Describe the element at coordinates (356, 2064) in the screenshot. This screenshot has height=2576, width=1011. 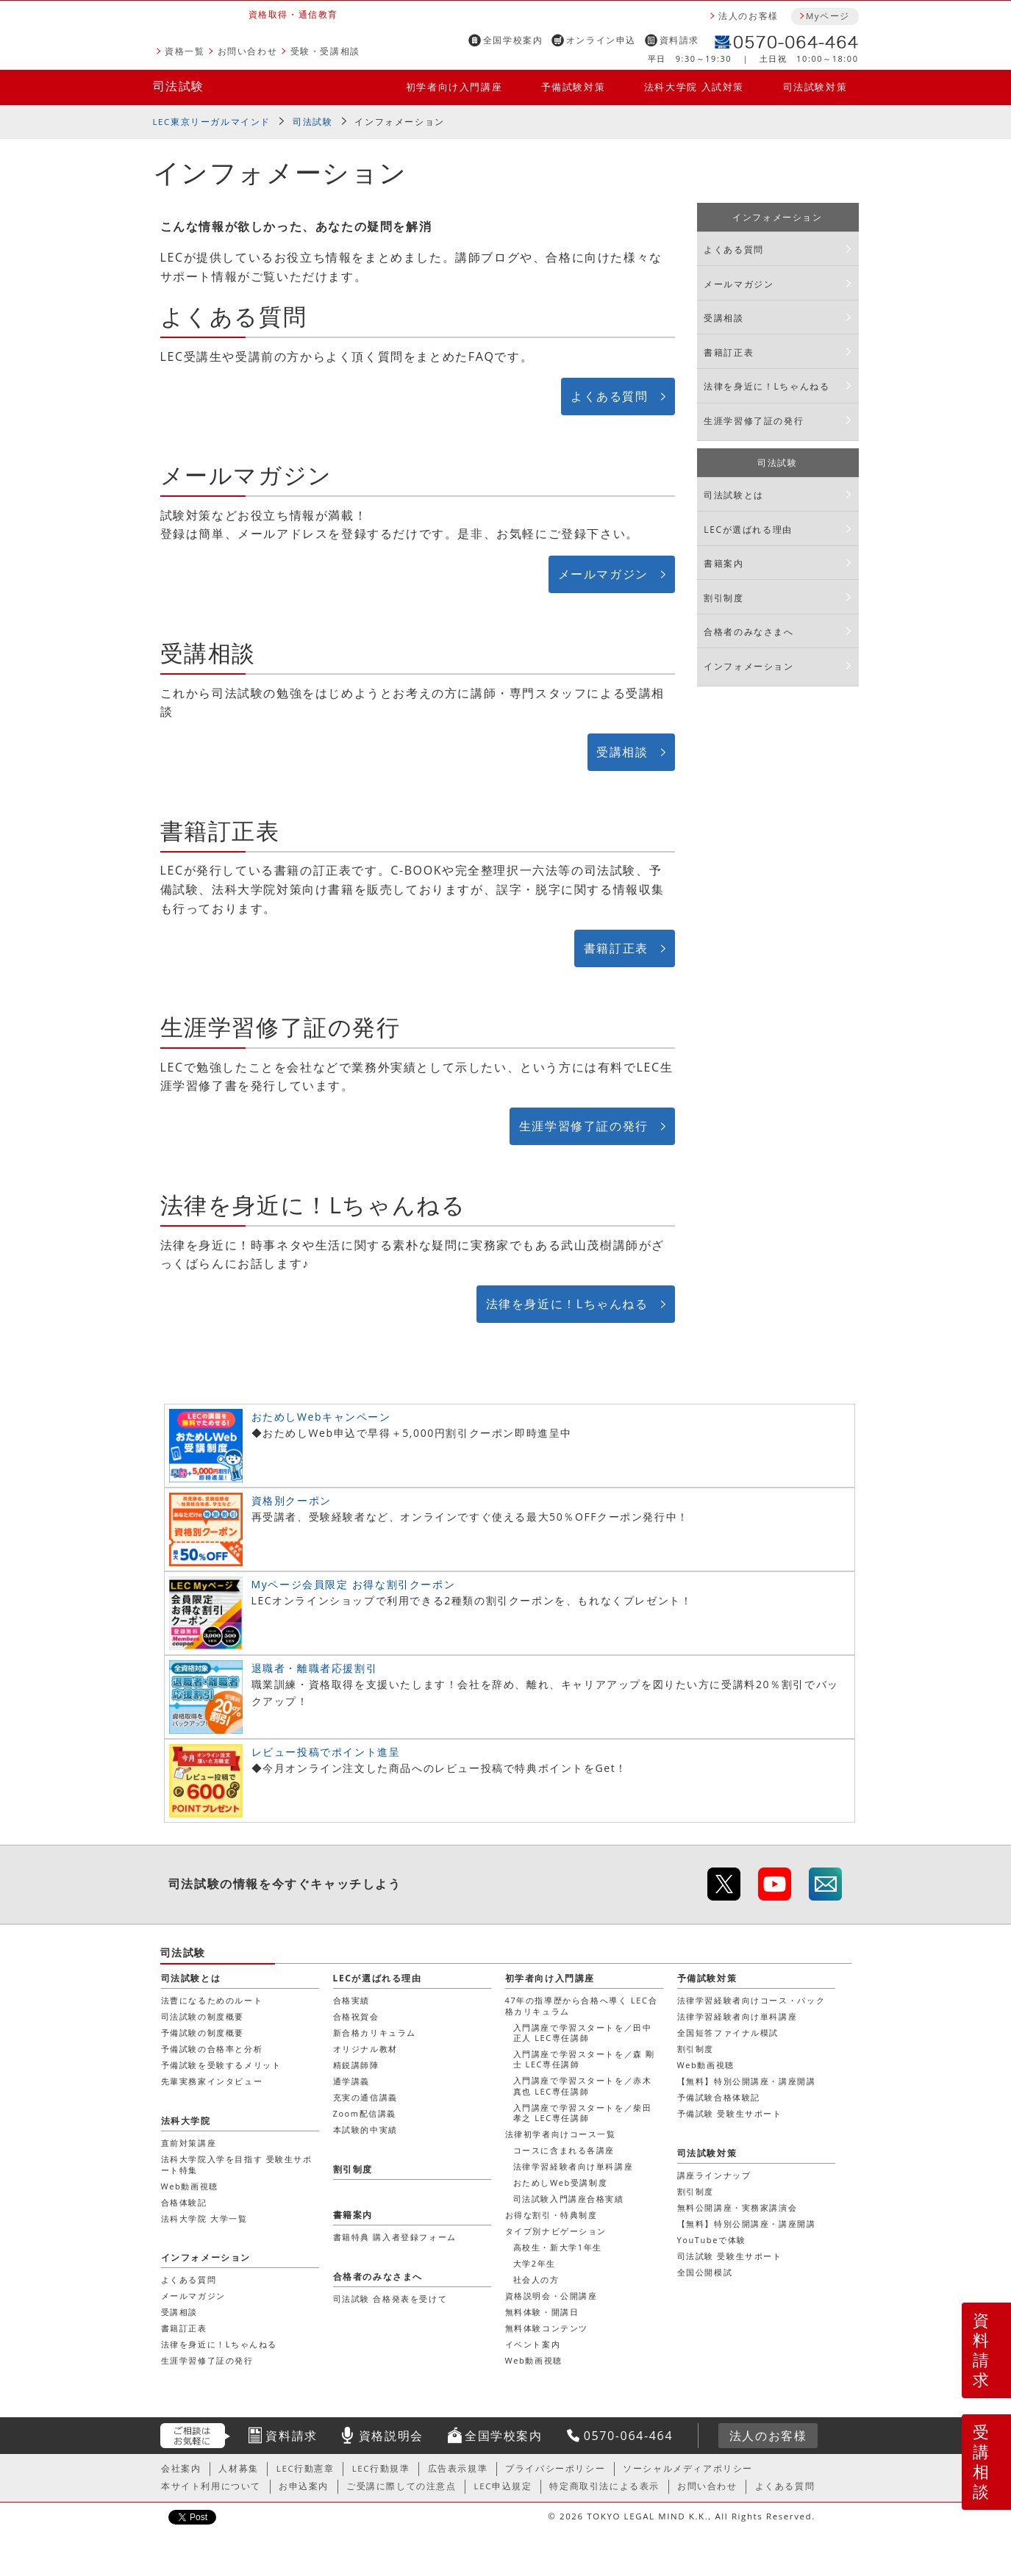
I see `精鋭講師陣` at that location.